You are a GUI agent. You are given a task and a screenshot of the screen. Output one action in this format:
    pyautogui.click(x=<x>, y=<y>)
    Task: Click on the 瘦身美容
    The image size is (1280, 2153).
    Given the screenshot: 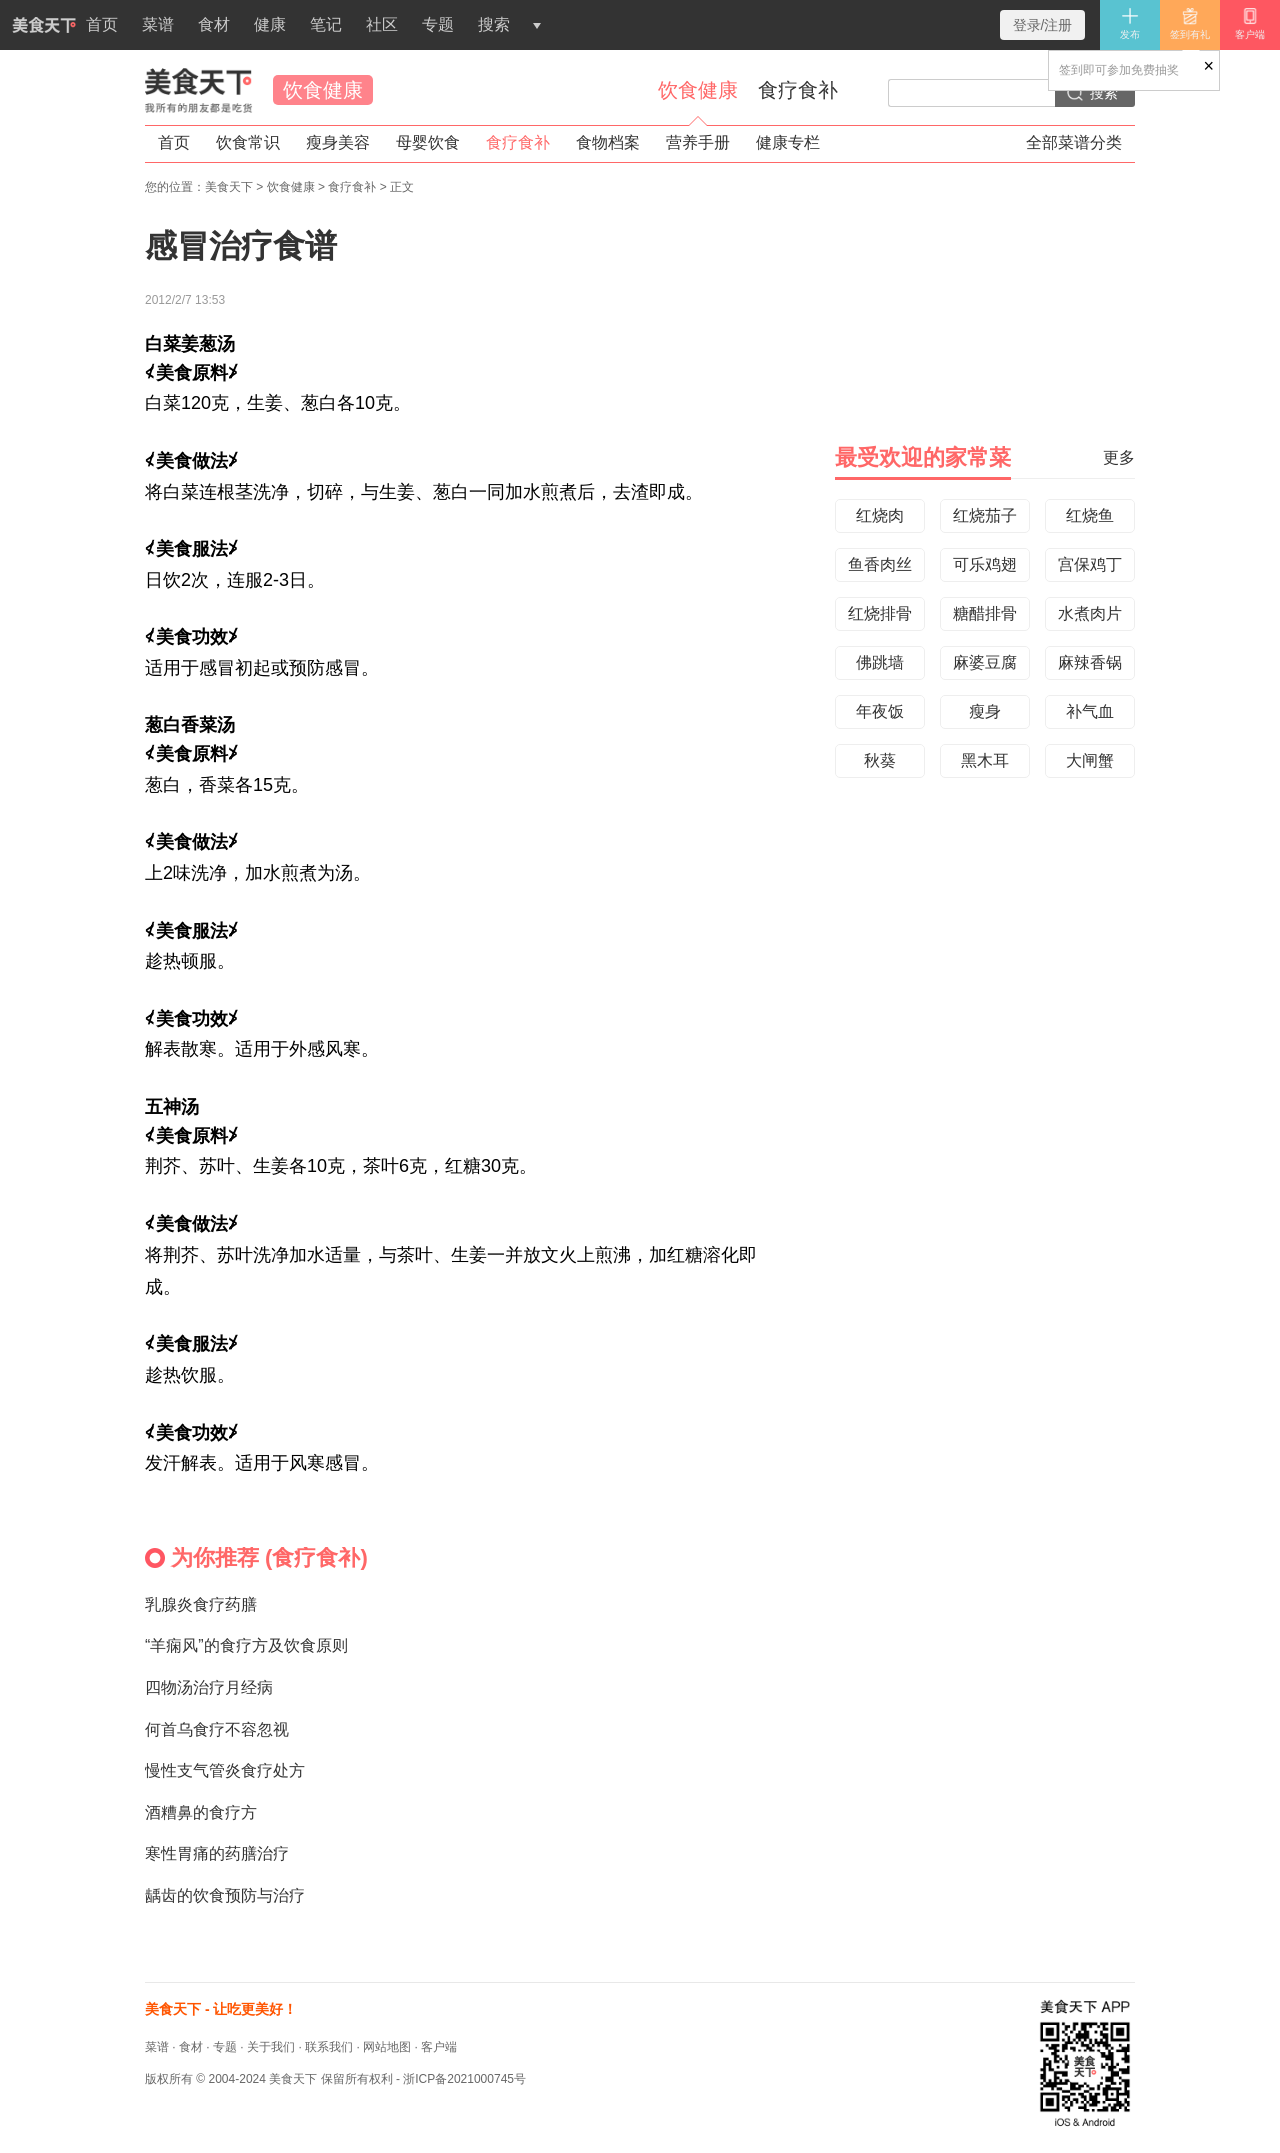 What is the action you would take?
    pyautogui.click(x=338, y=142)
    